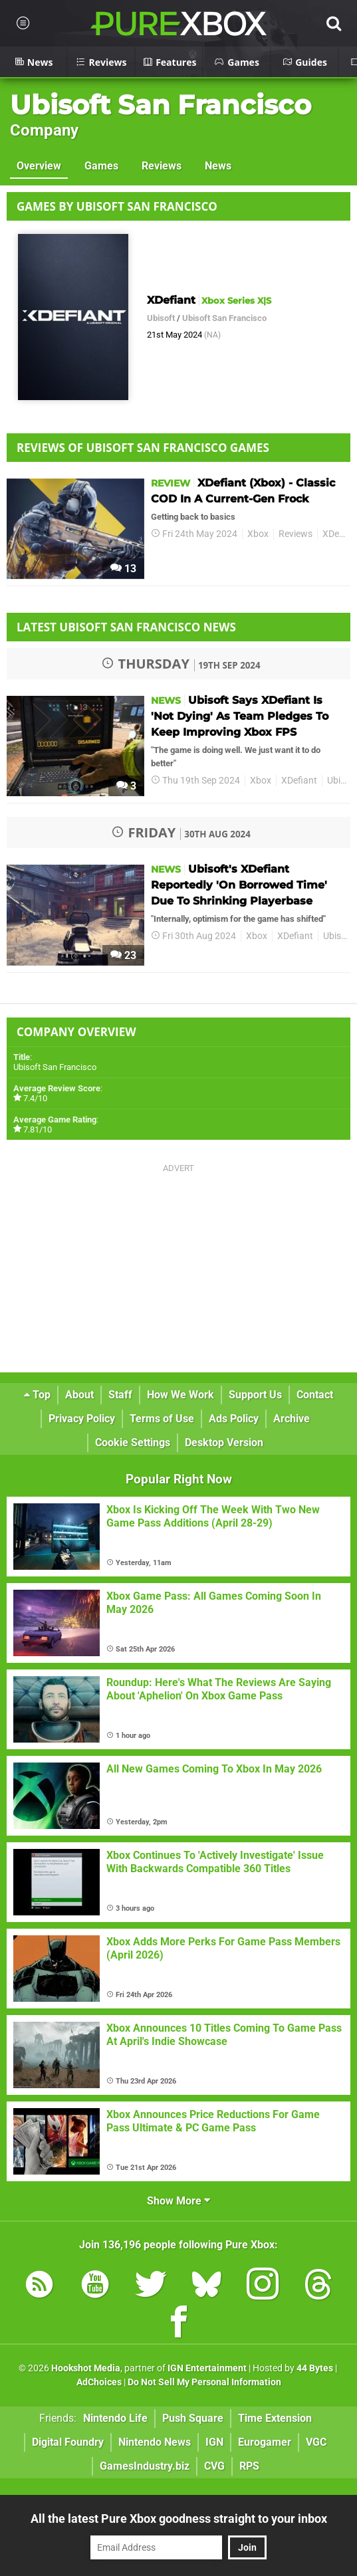  Describe the element at coordinates (299, 780) in the screenshot. I see `XDefiant` at that location.